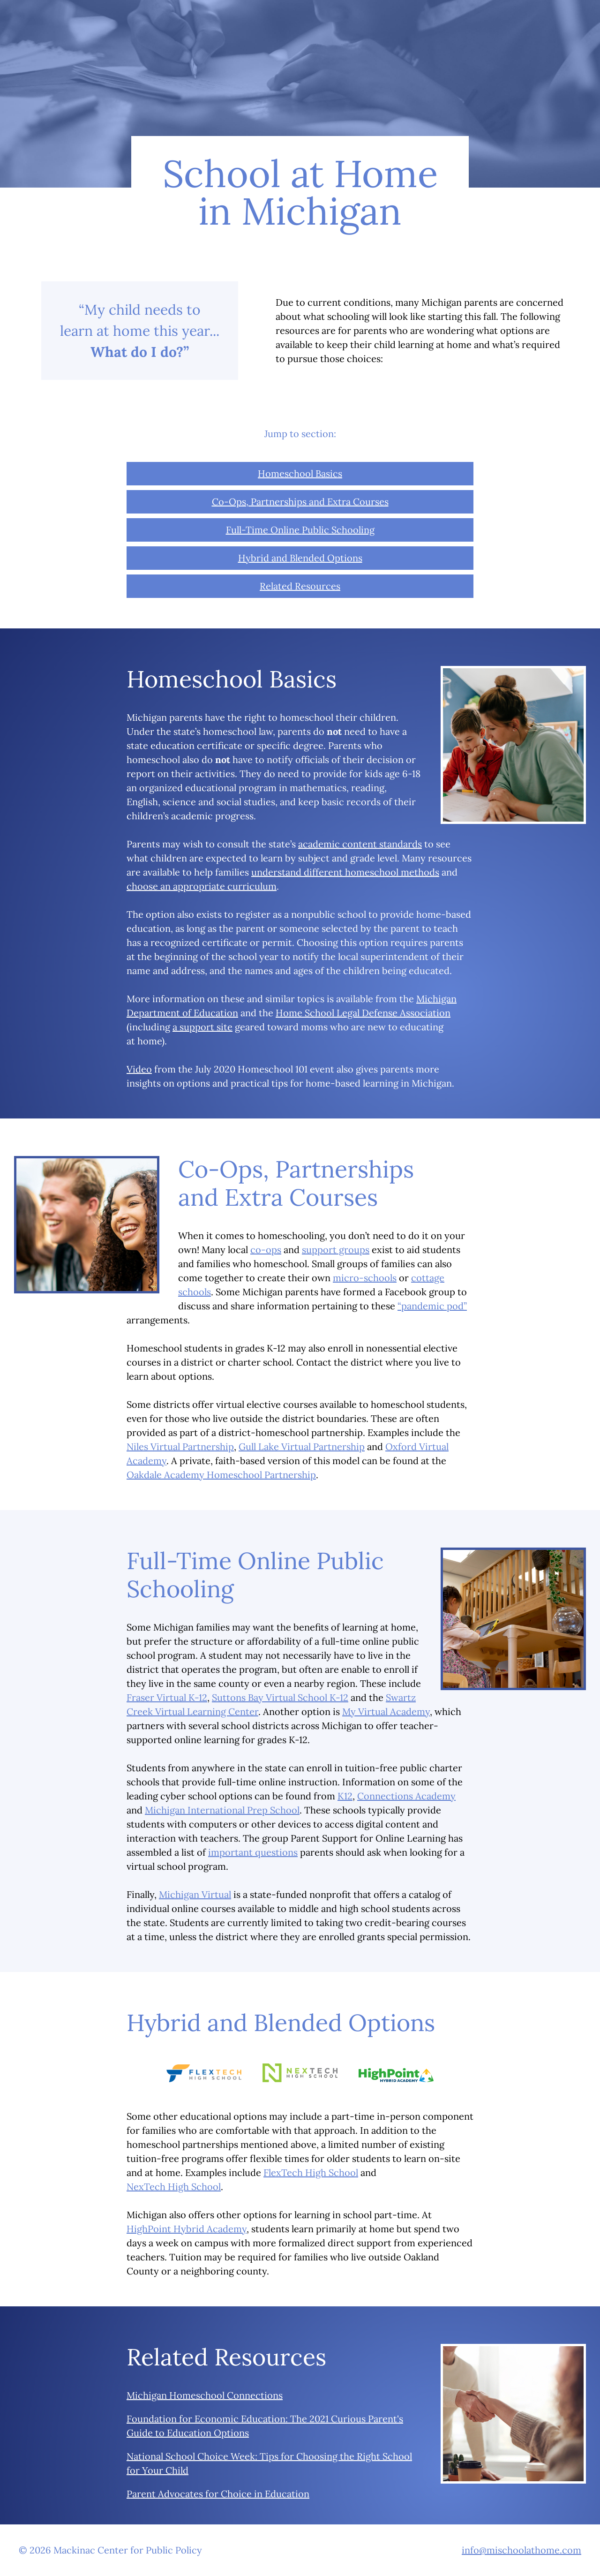 This screenshot has height=2576, width=600. What do you see at coordinates (218, 2494) in the screenshot?
I see `Parent Advocates for Choice in Education` at bounding box center [218, 2494].